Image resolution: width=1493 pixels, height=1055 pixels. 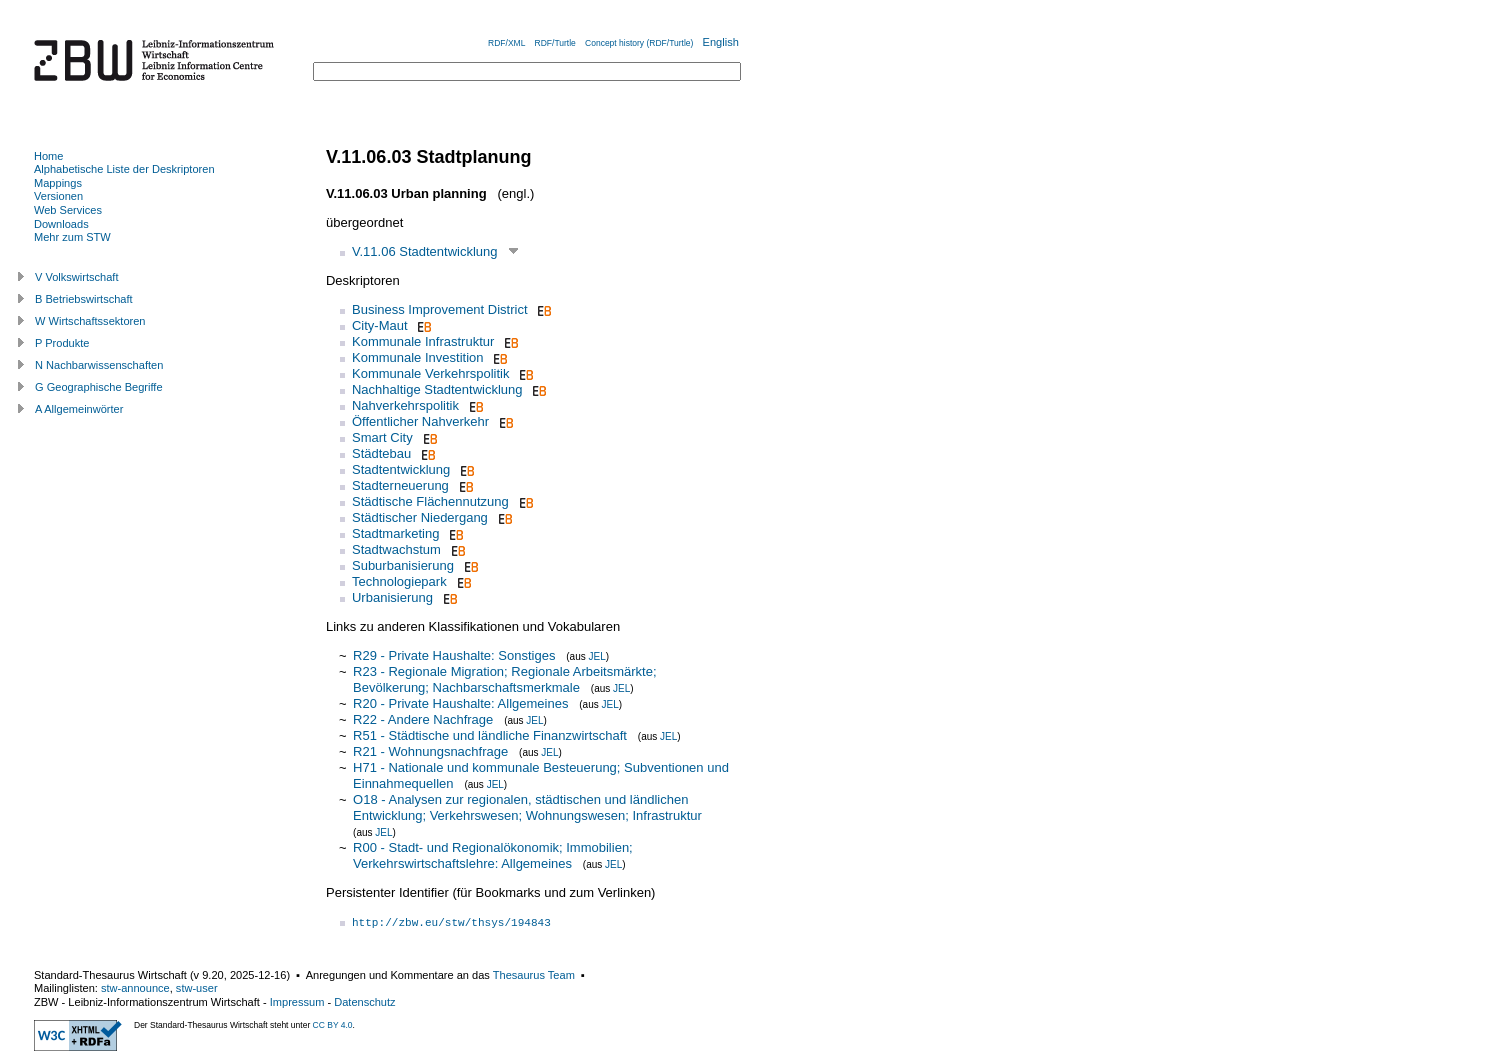 What do you see at coordinates (430, 751) in the screenshot?
I see `R21 - Wohnungsnachfrage` at bounding box center [430, 751].